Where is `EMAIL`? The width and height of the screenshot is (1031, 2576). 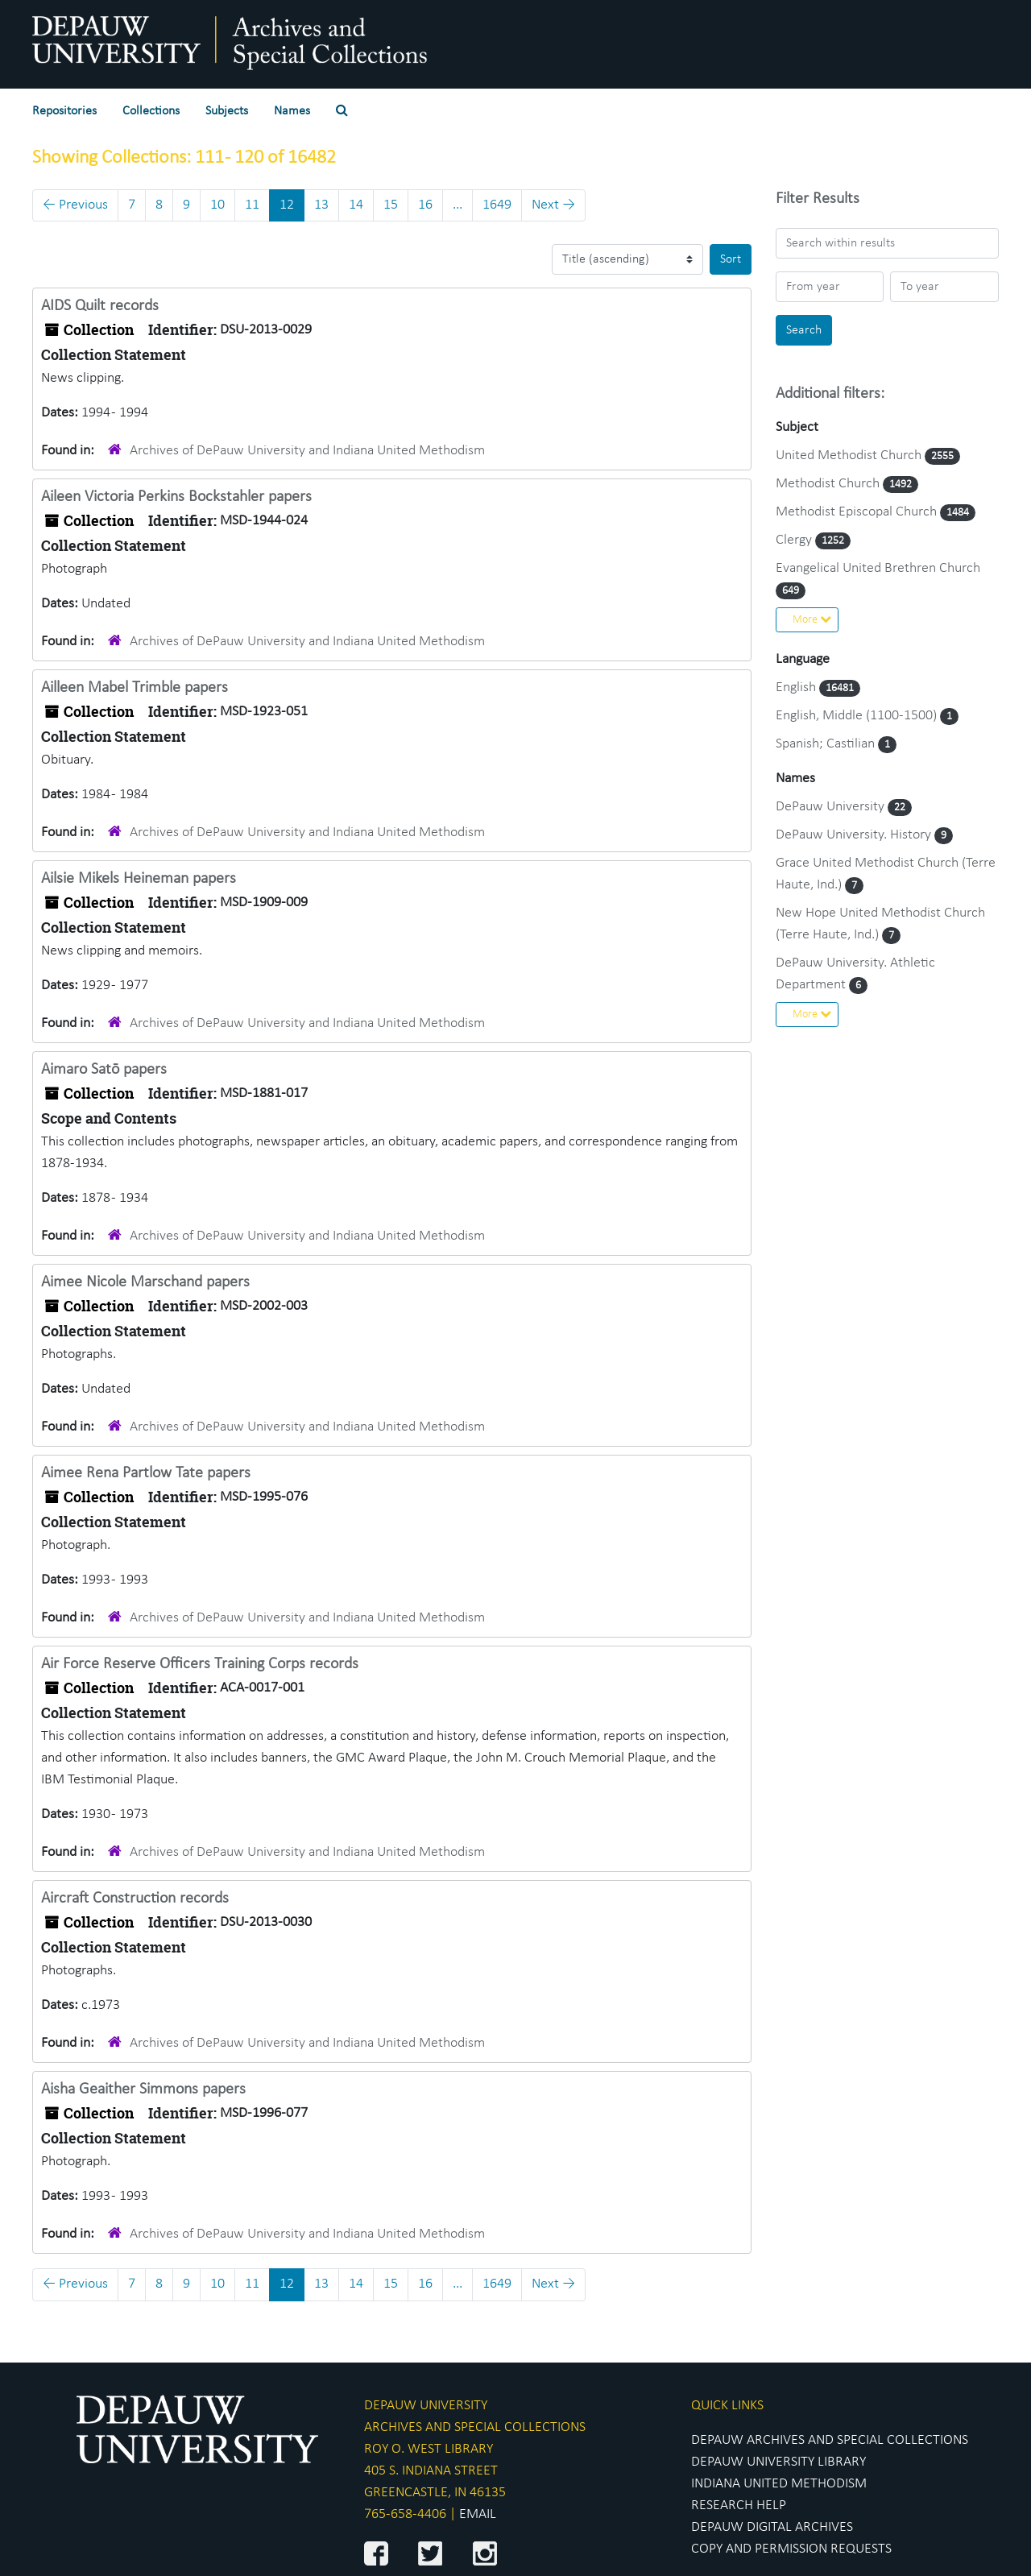 EMAIL is located at coordinates (477, 2514).